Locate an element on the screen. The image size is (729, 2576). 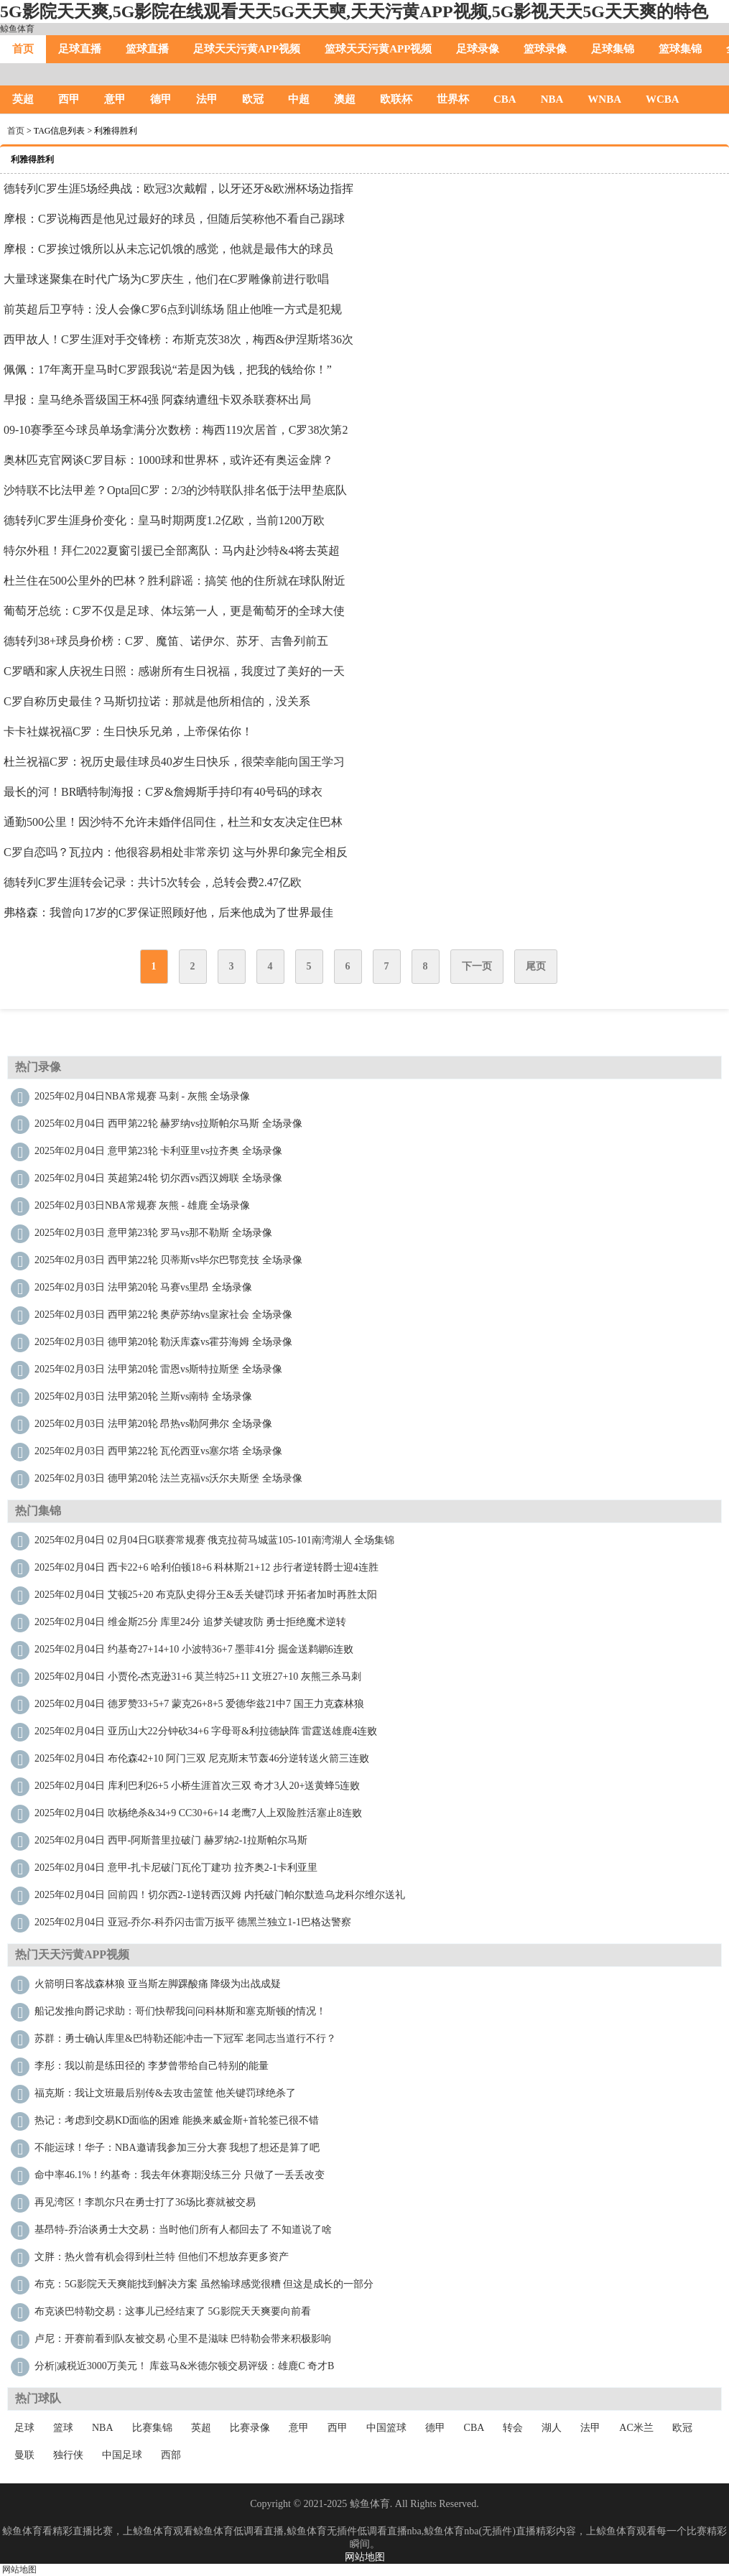
命中率46.1%！约基奇：我去年休赛期没练三分 只做了一丢丢改变 is located at coordinates (179, 2175).